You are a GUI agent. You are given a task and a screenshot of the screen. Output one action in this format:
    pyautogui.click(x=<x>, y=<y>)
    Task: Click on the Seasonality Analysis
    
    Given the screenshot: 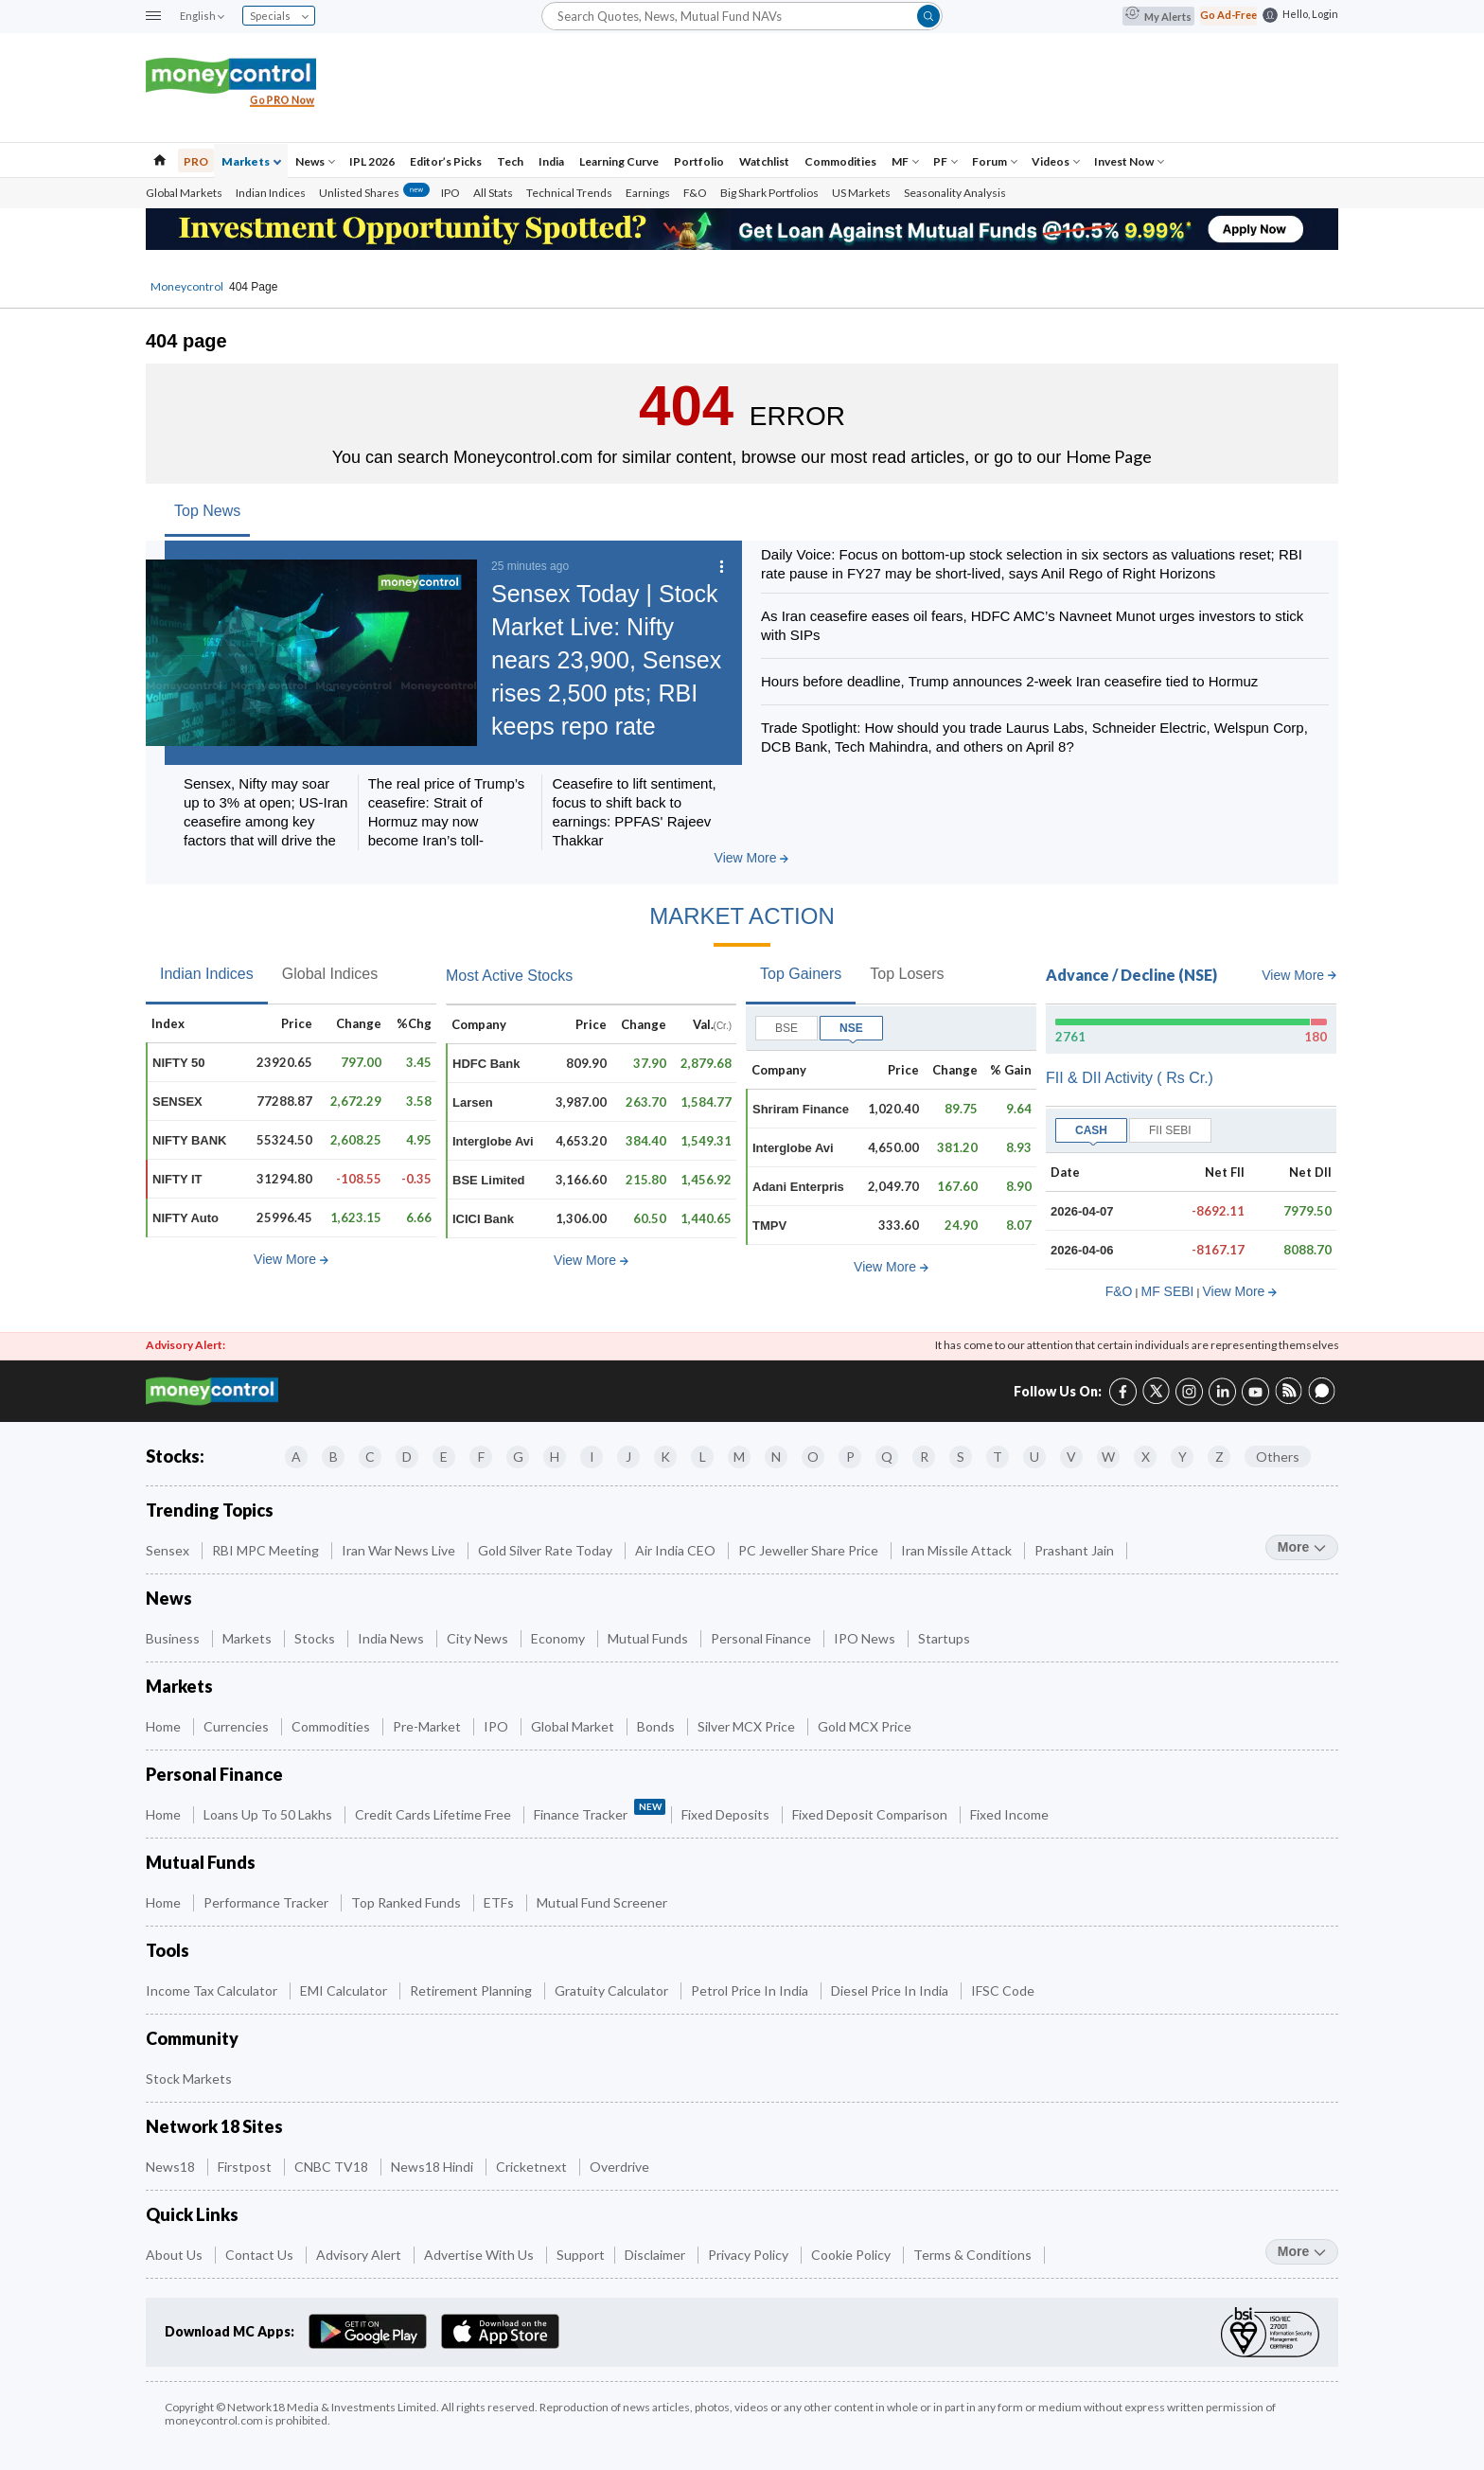 What is the action you would take?
    pyautogui.click(x=955, y=193)
    